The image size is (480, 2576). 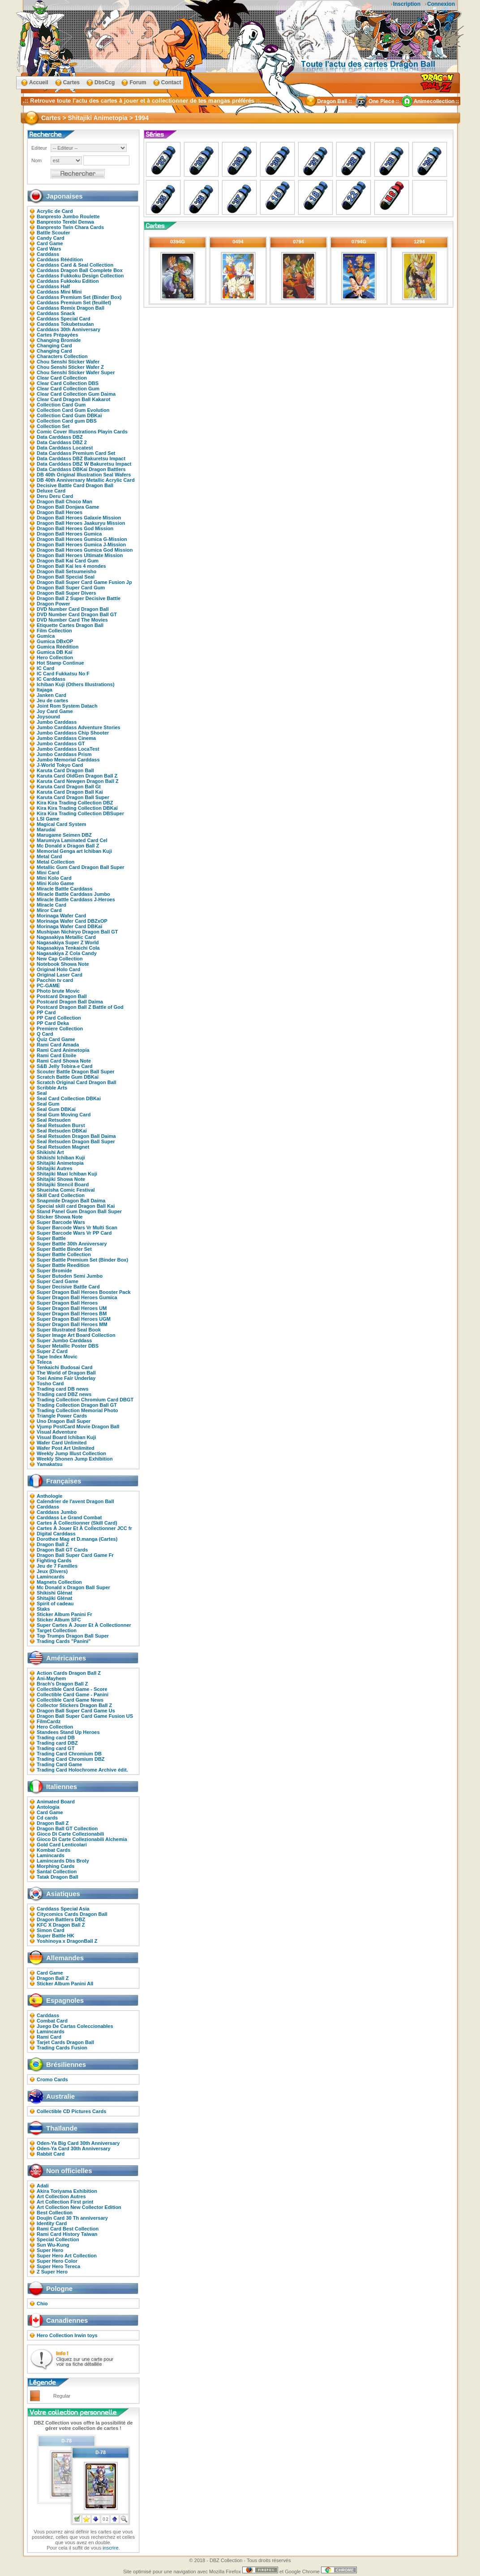 I want to click on Seal Retsuden Dragon Ball Super, so click(x=76, y=1141).